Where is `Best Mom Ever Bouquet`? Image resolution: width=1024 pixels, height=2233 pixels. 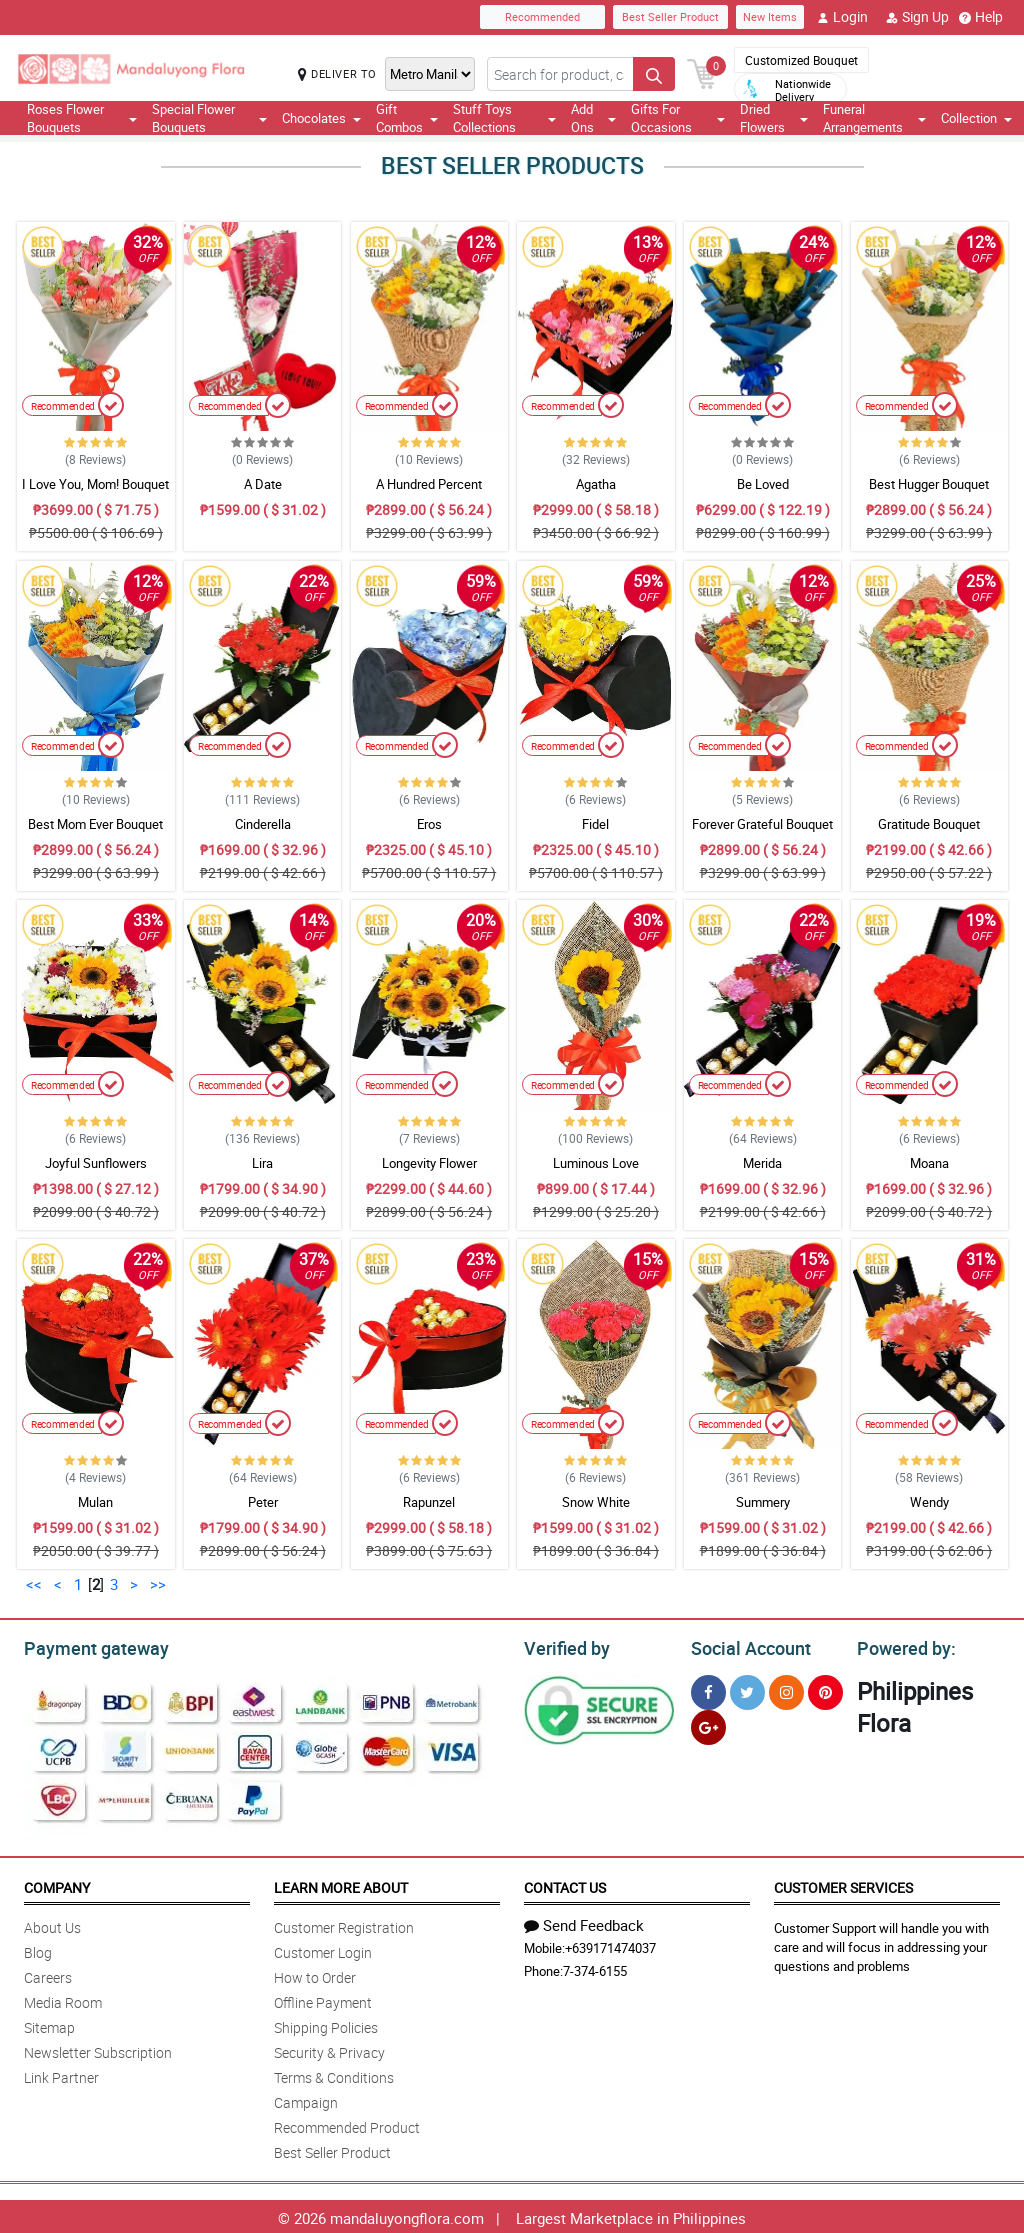 Best Mom Ever Bouquet is located at coordinates (95, 824).